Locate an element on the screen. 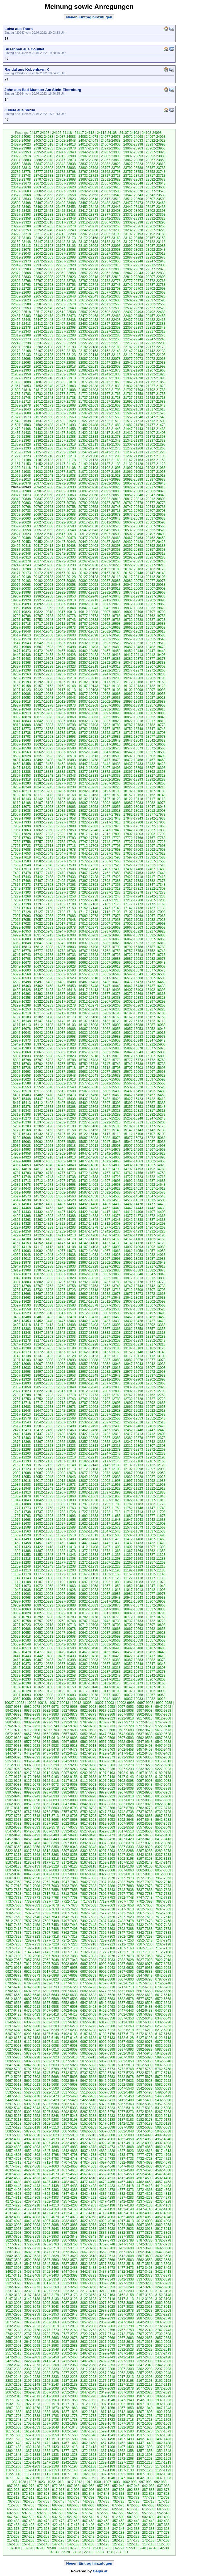 This screenshot has width=214, height=2576. 17412-17408 is located at coordinates (21, 881).